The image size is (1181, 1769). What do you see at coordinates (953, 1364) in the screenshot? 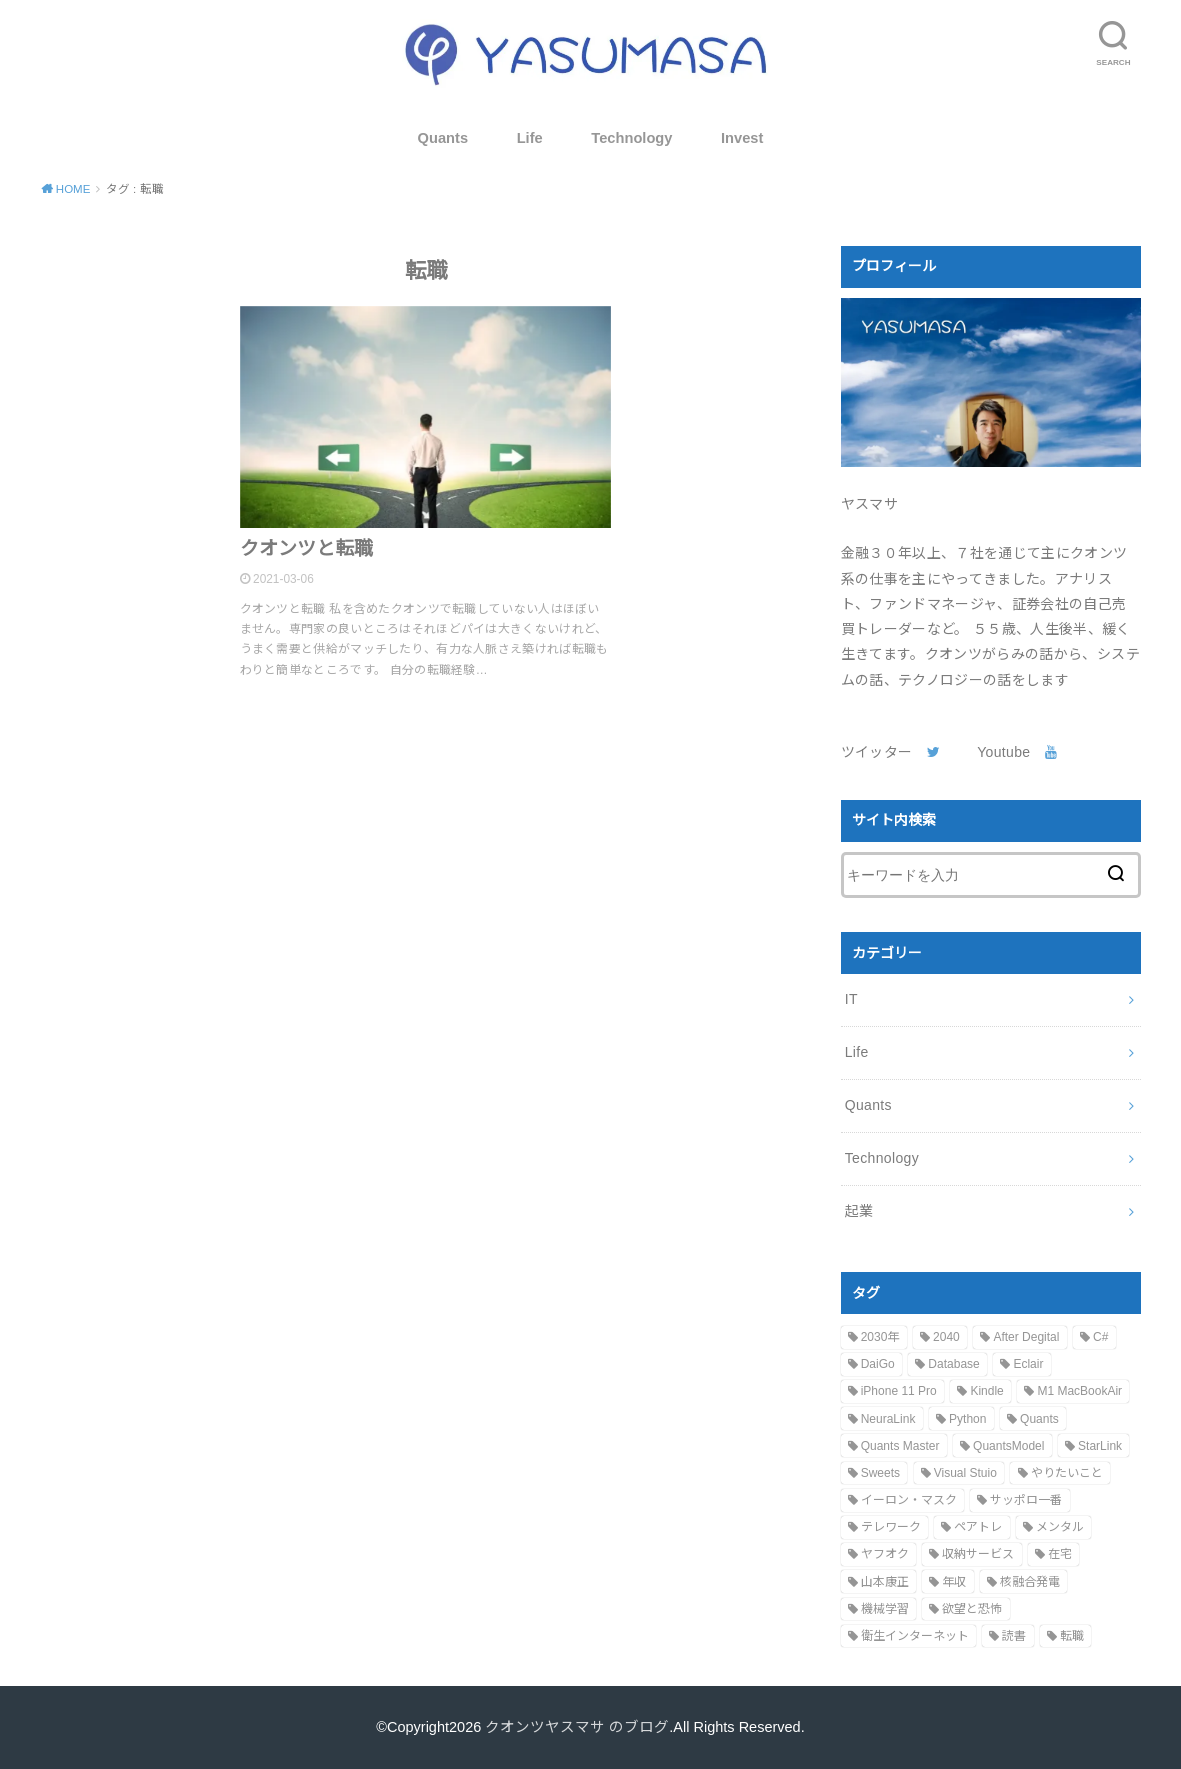
I see `Database [Database (1個の項目)]` at bounding box center [953, 1364].